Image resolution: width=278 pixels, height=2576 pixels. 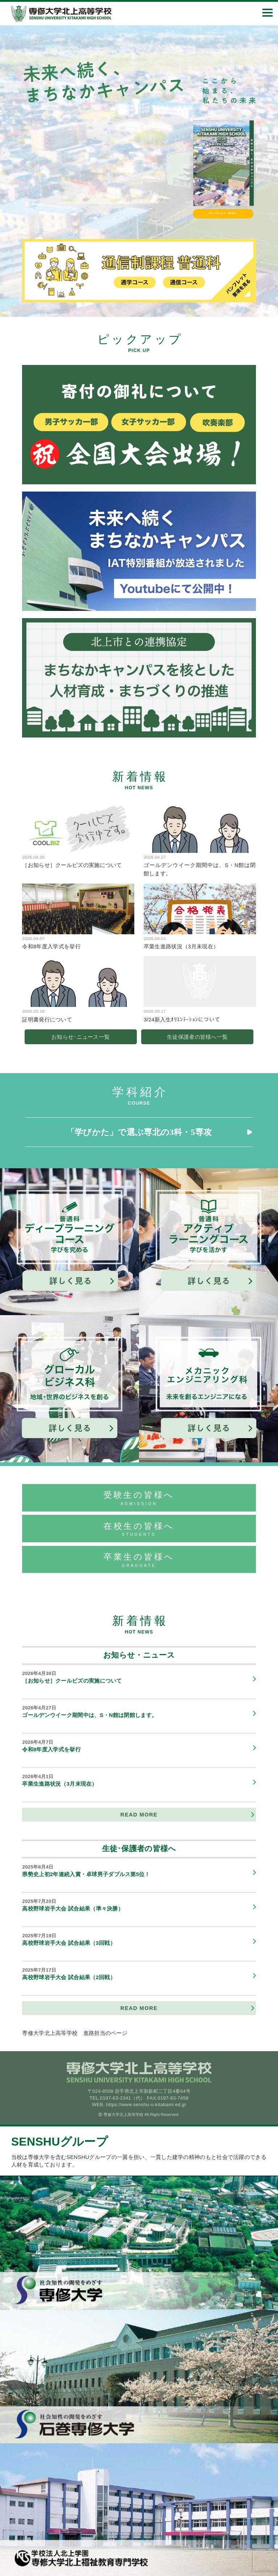 I want to click on 卒業生の皆様へ, so click(x=139, y=1560).